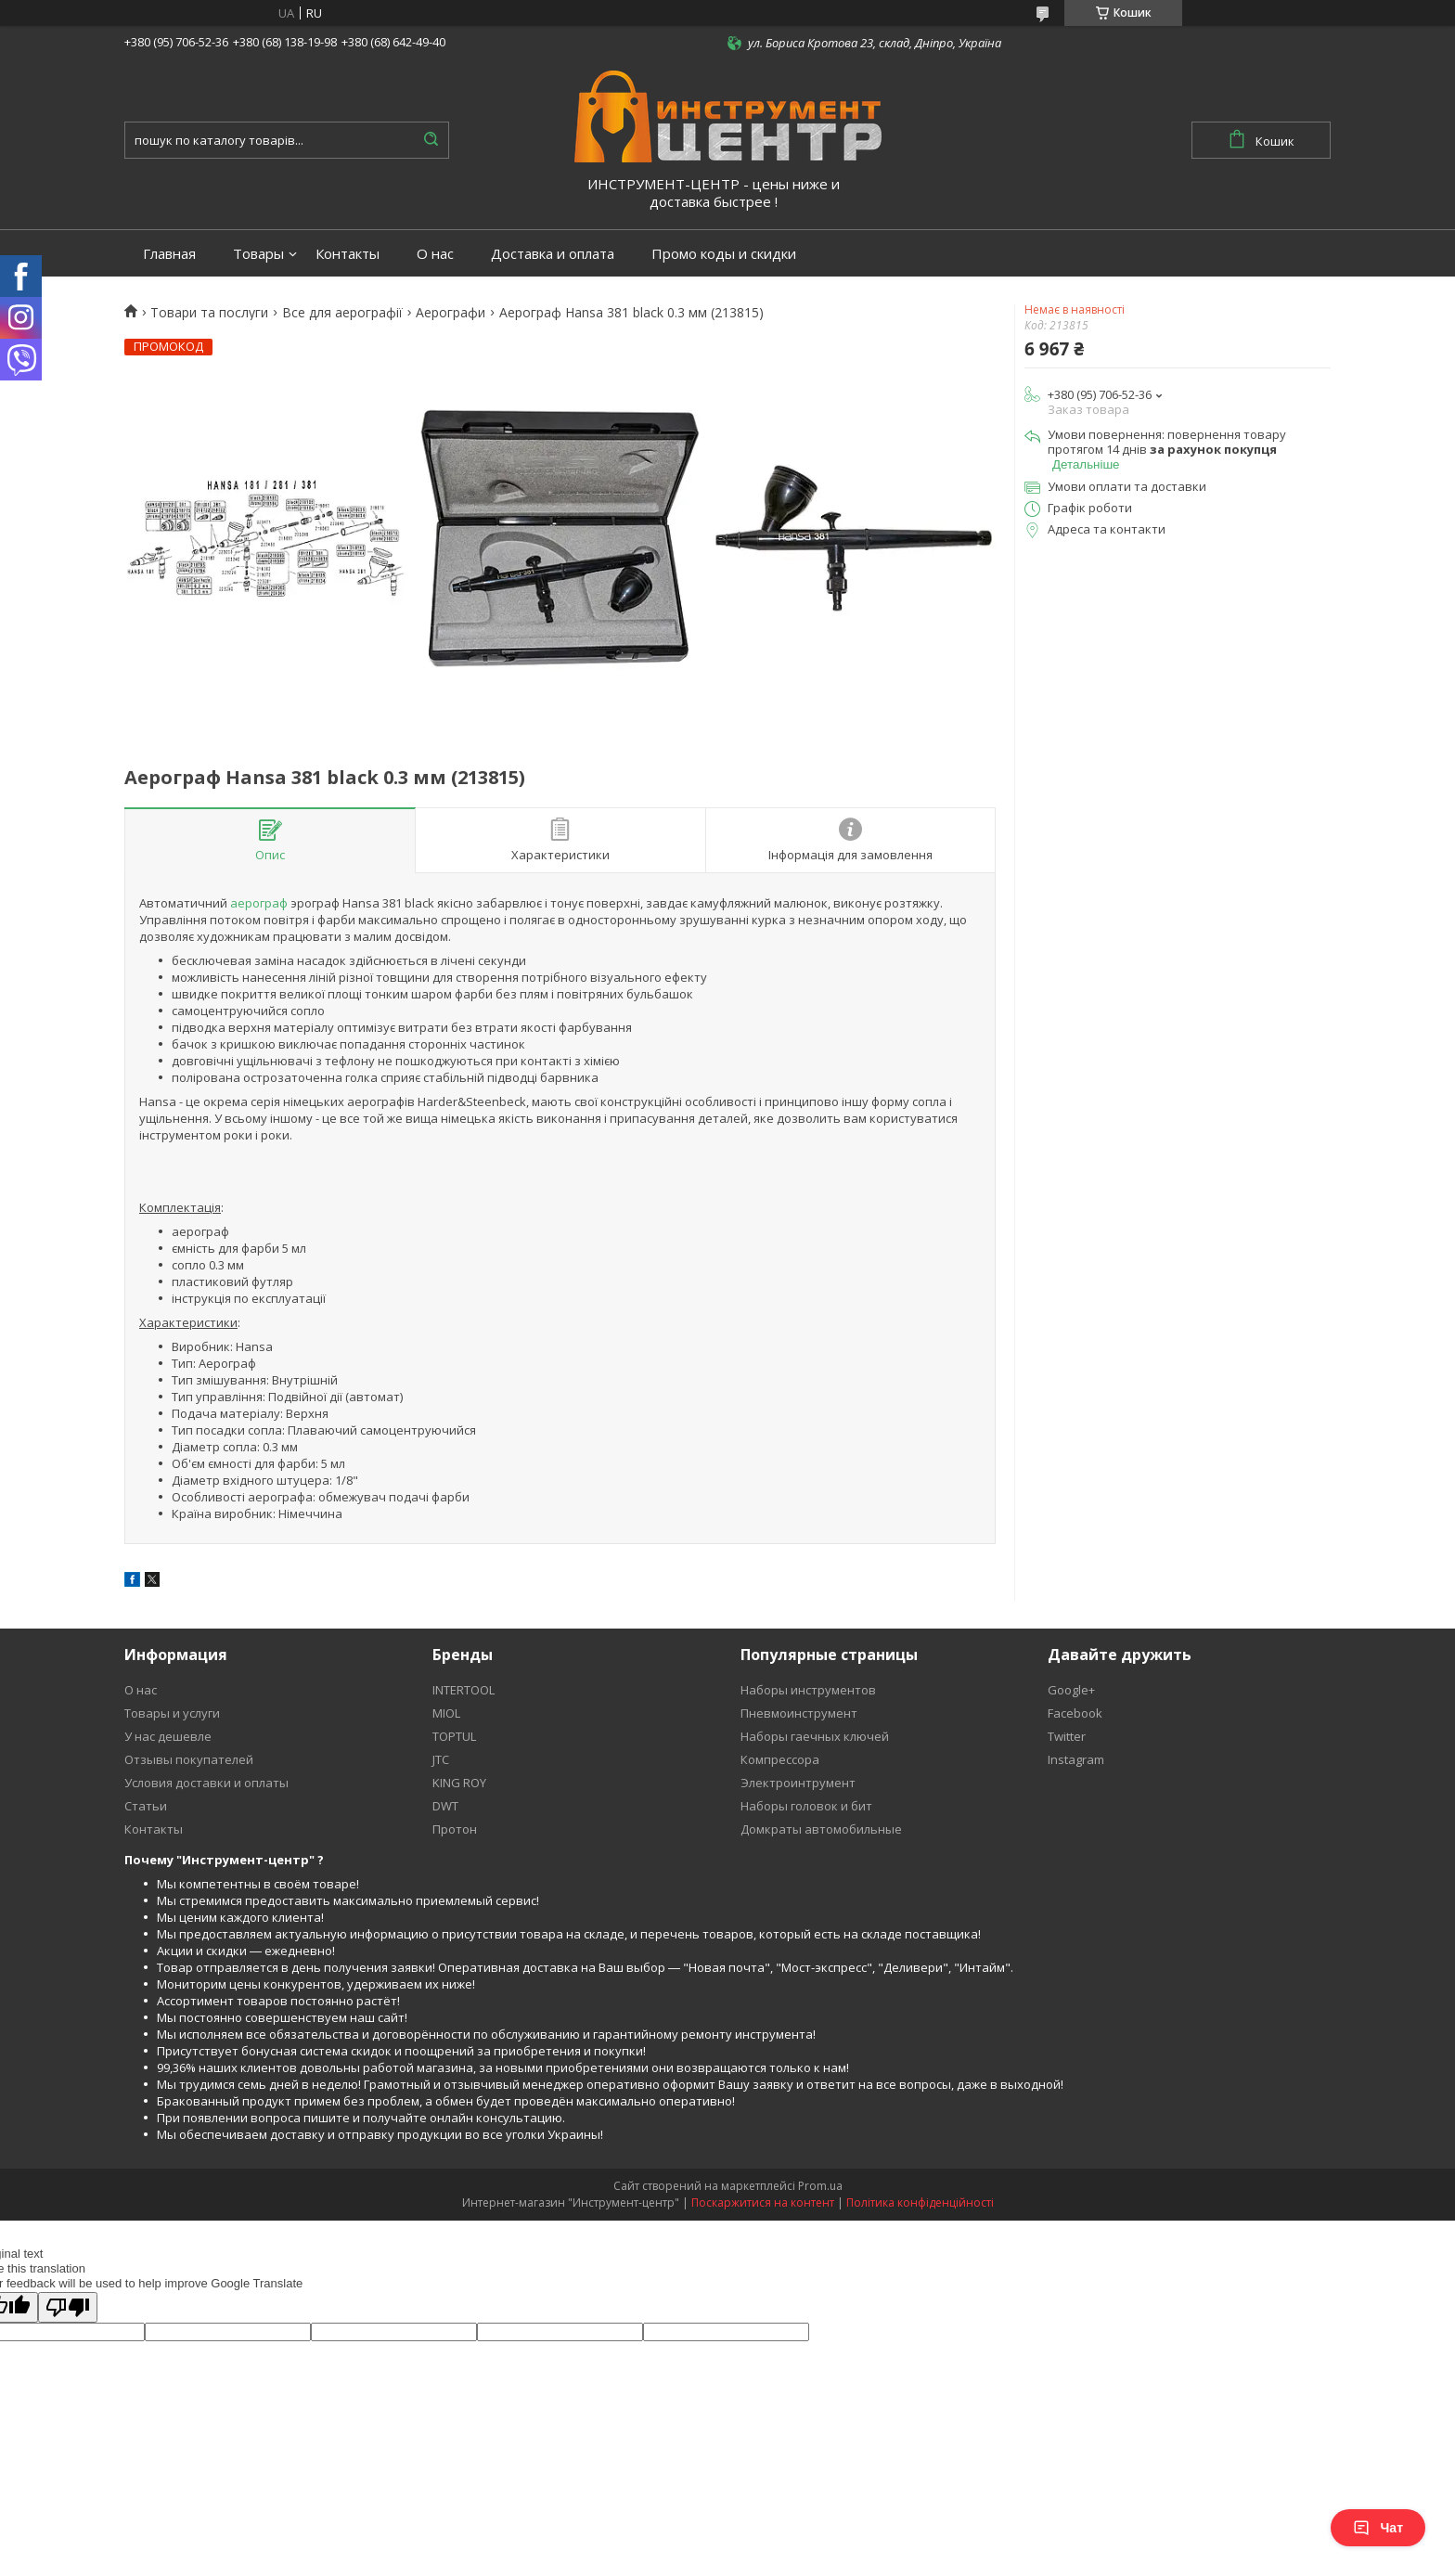 This screenshot has width=1455, height=2576. What do you see at coordinates (188, 1759) in the screenshot?
I see `Отзывы покупателей` at bounding box center [188, 1759].